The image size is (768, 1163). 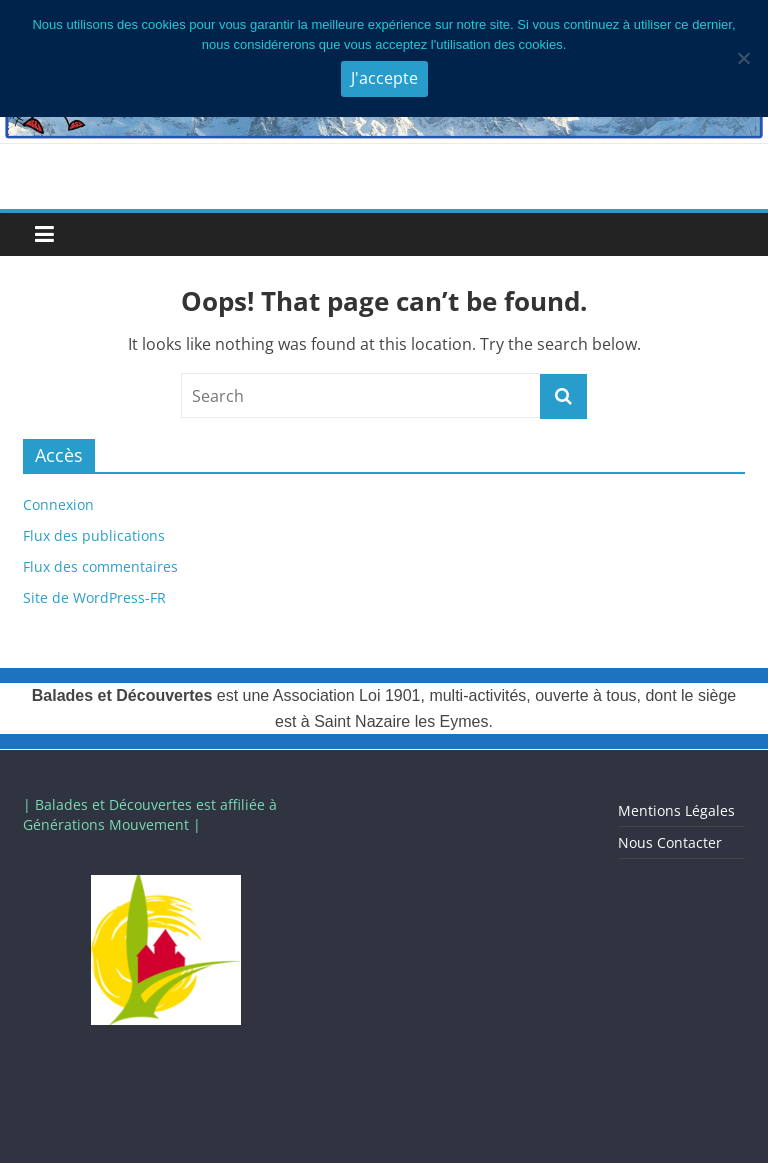 What do you see at coordinates (676, 810) in the screenshot?
I see `Mentions Légales` at bounding box center [676, 810].